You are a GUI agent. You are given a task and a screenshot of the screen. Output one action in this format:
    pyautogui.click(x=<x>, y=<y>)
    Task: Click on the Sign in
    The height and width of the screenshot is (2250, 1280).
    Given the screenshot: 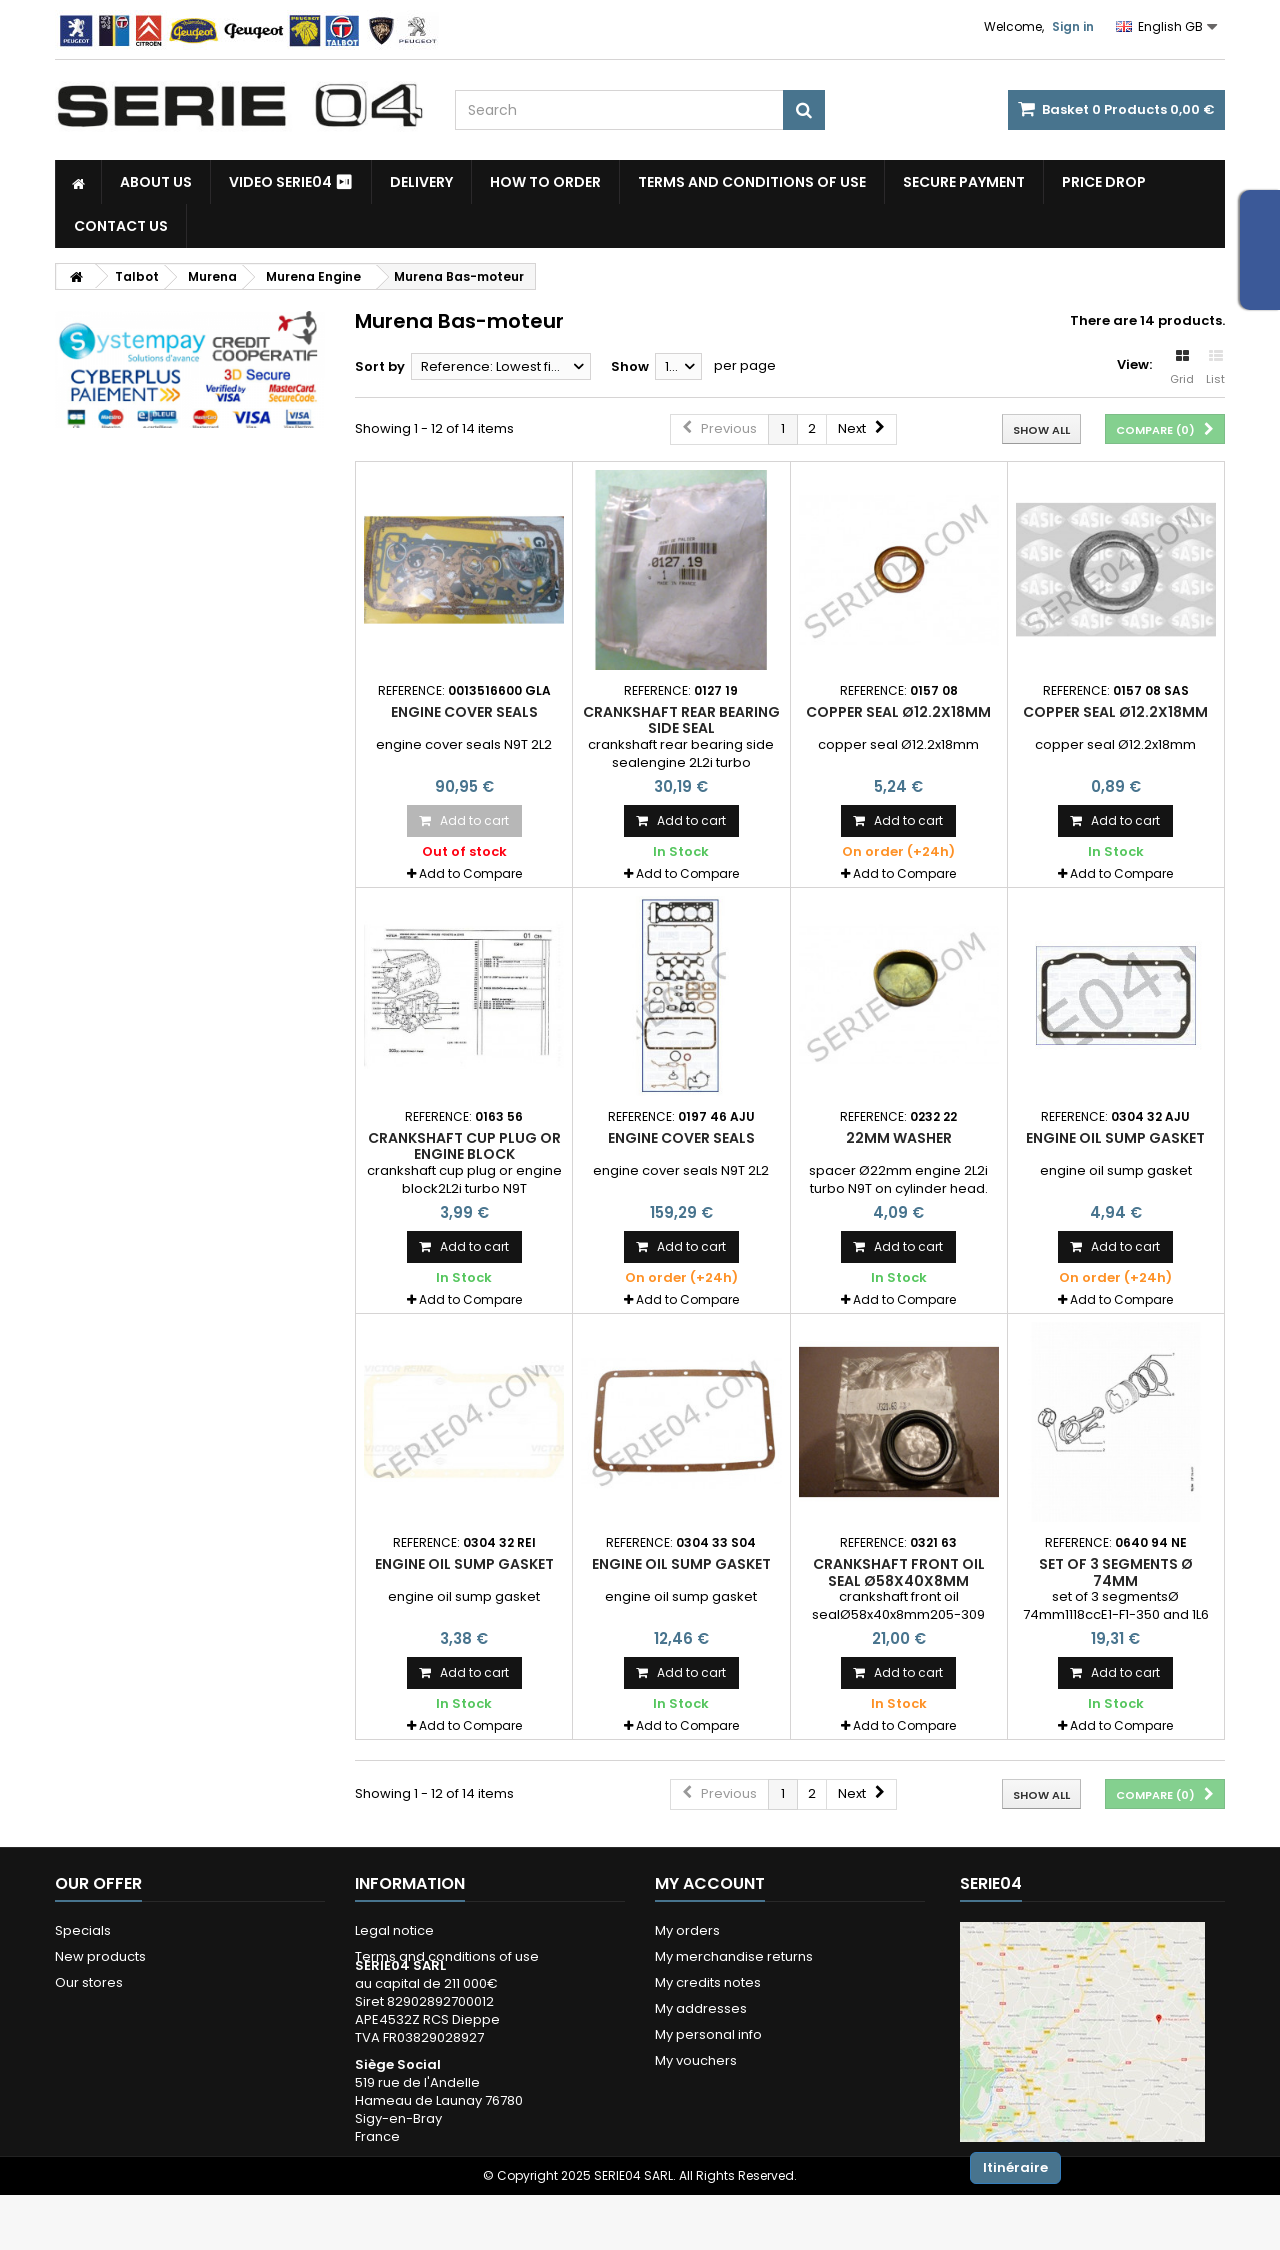 What is the action you would take?
    pyautogui.click(x=1073, y=26)
    